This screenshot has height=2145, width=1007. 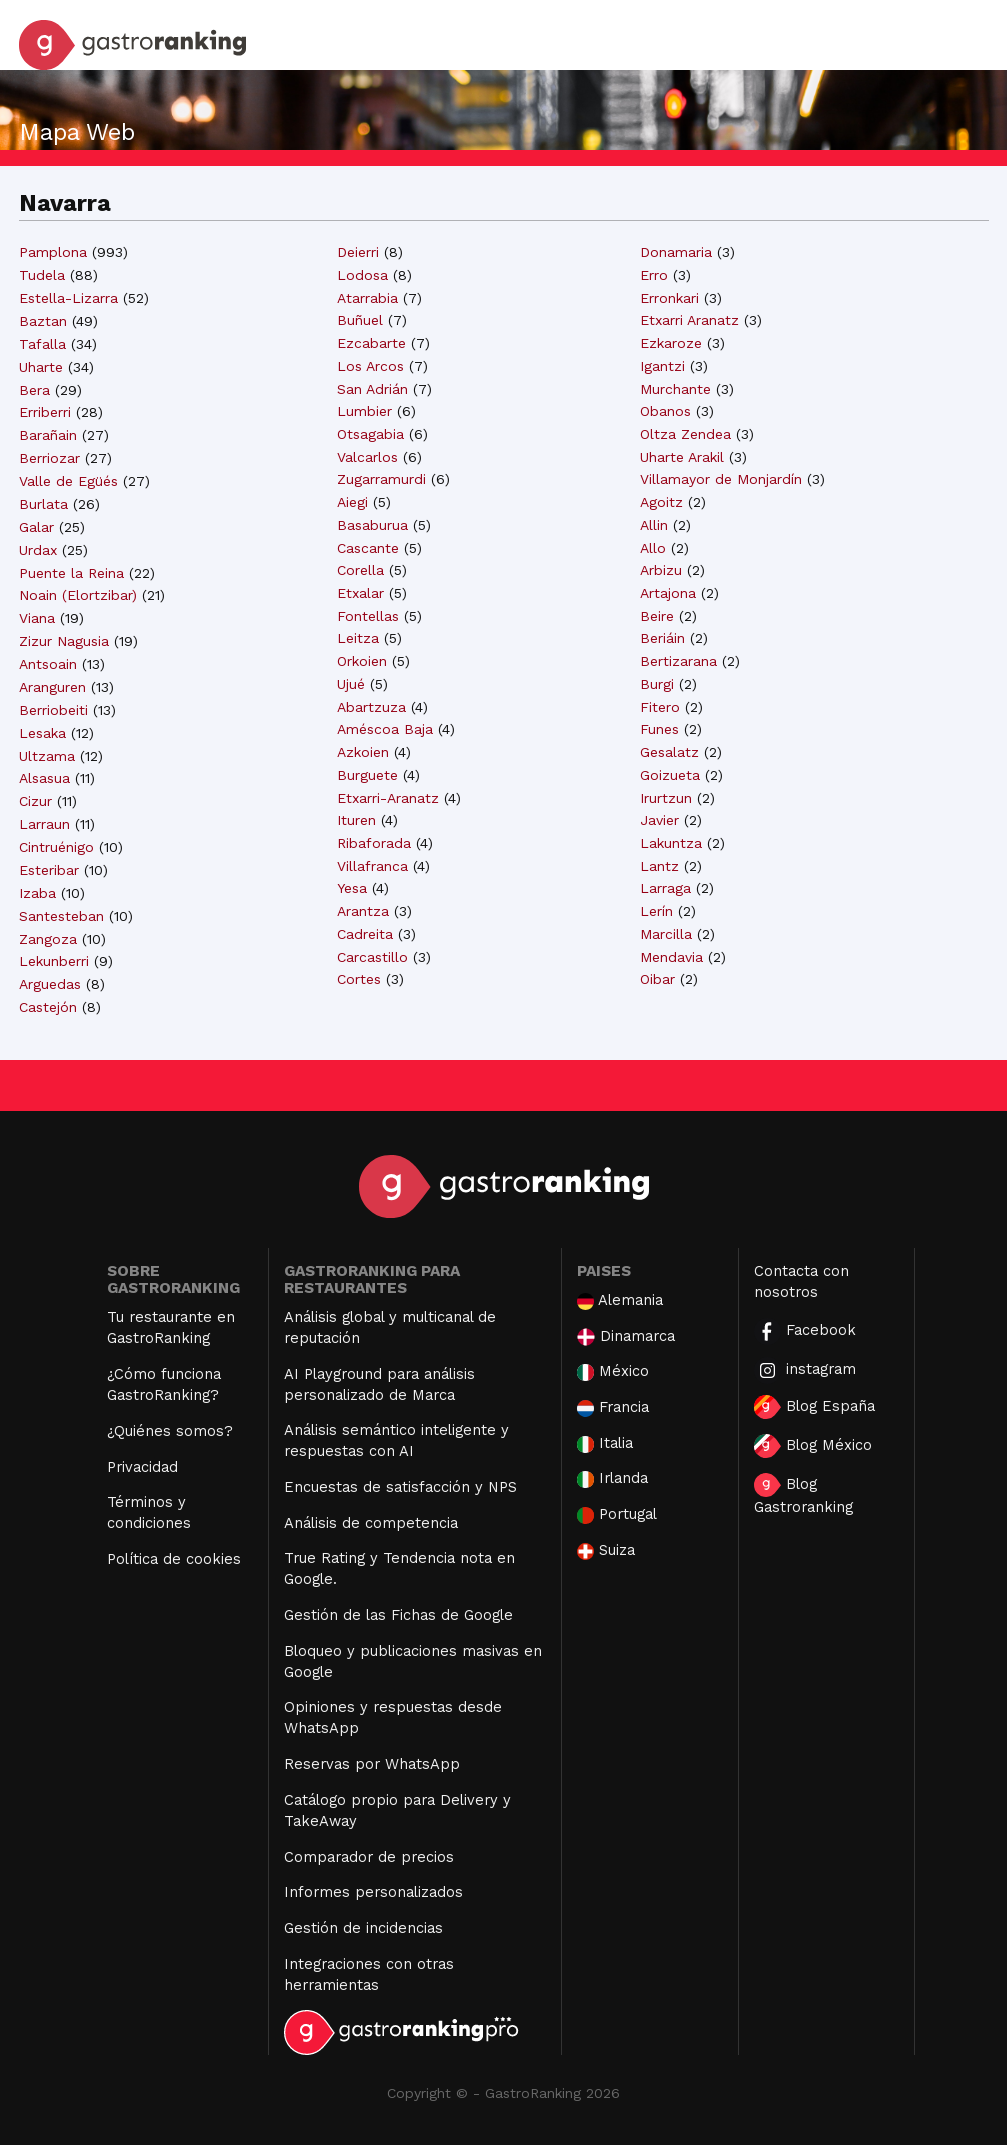 What do you see at coordinates (362, 661) in the screenshot?
I see `Orkoien` at bounding box center [362, 661].